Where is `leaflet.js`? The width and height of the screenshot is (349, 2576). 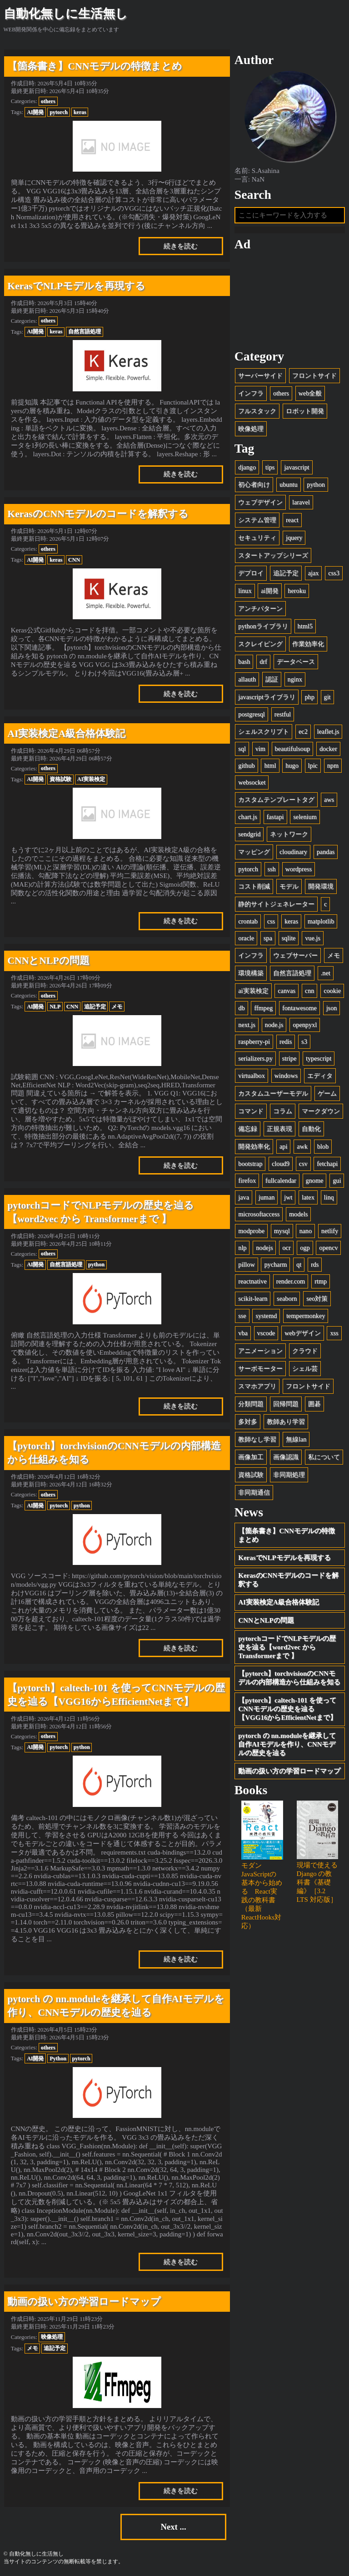 leaflet.js is located at coordinates (328, 731).